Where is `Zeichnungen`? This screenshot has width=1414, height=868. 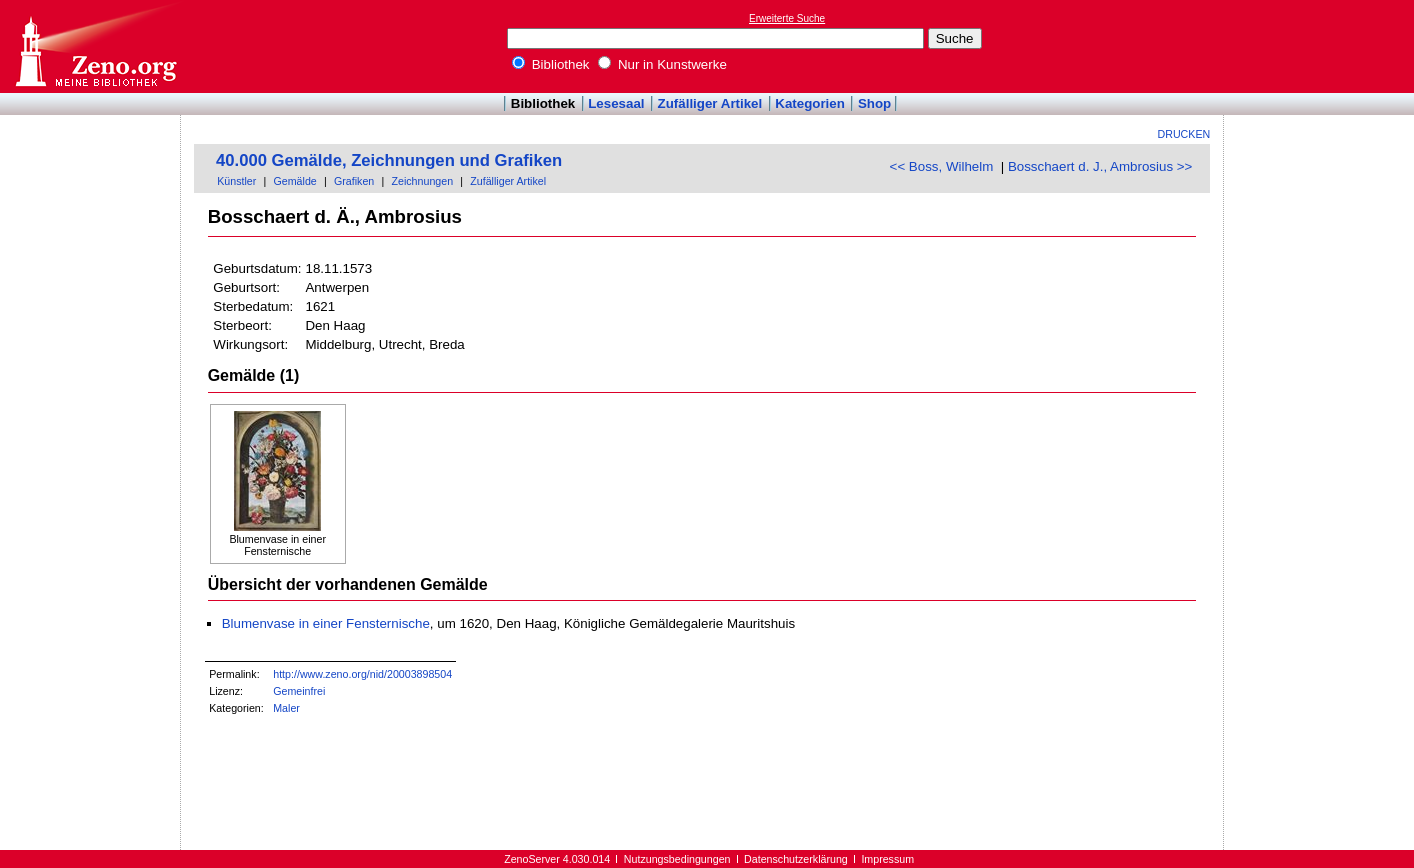 Zeichnungen is located at coordinates (422, 181).